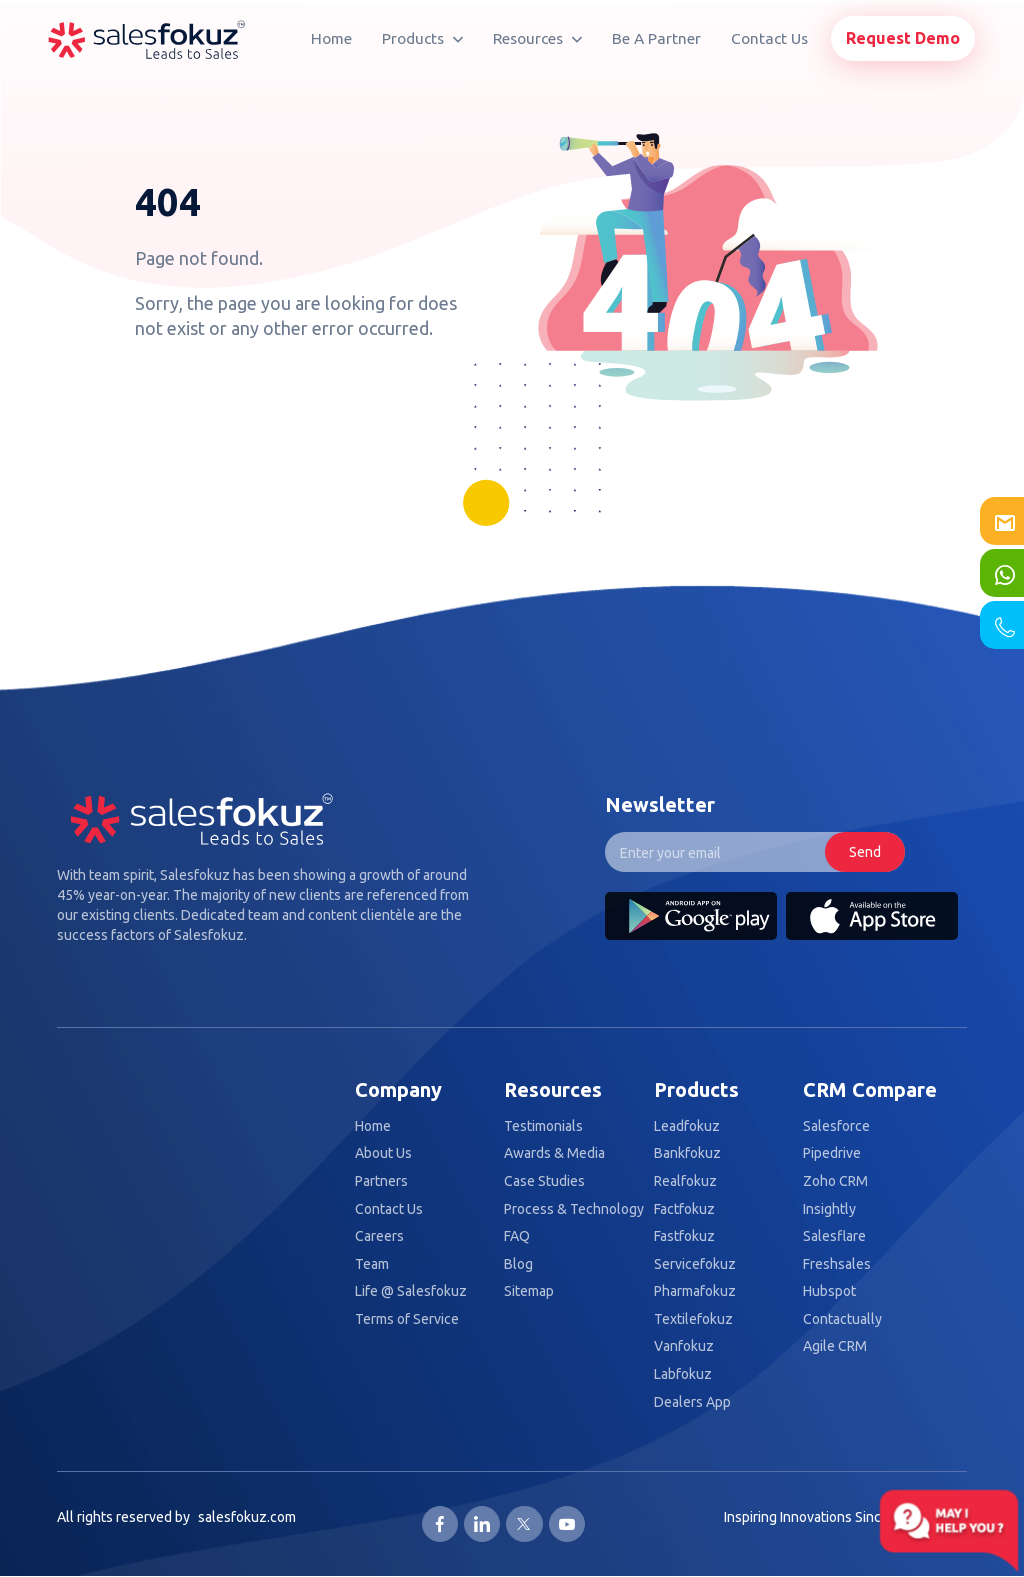 This screenshot has height=1577, width=1024. I want to click on About Us, so click(383, 1153).